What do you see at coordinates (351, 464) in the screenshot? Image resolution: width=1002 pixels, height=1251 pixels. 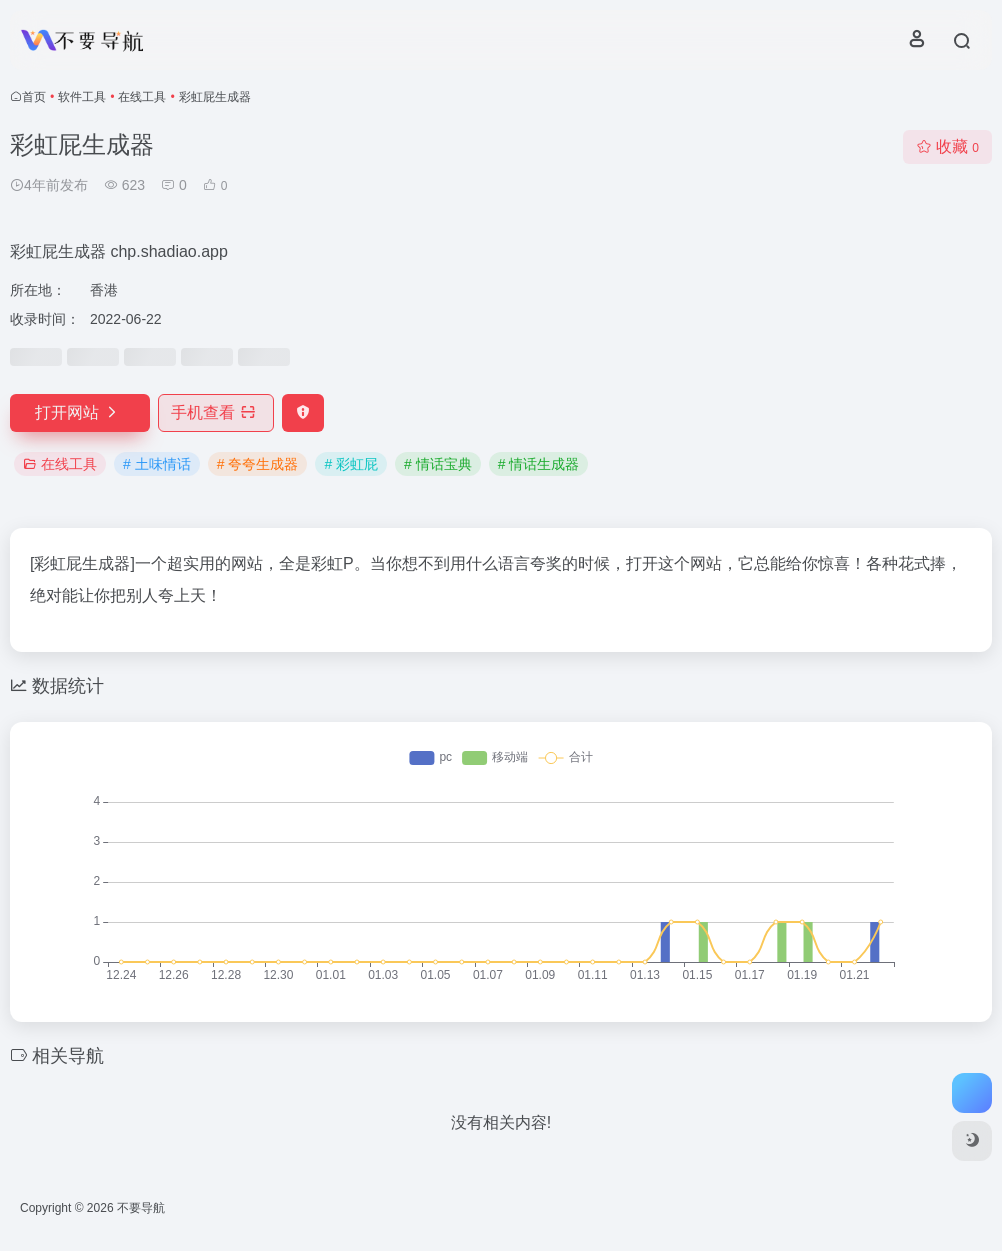 I see `# 彩虹屁` at bounding box center [351, 464].